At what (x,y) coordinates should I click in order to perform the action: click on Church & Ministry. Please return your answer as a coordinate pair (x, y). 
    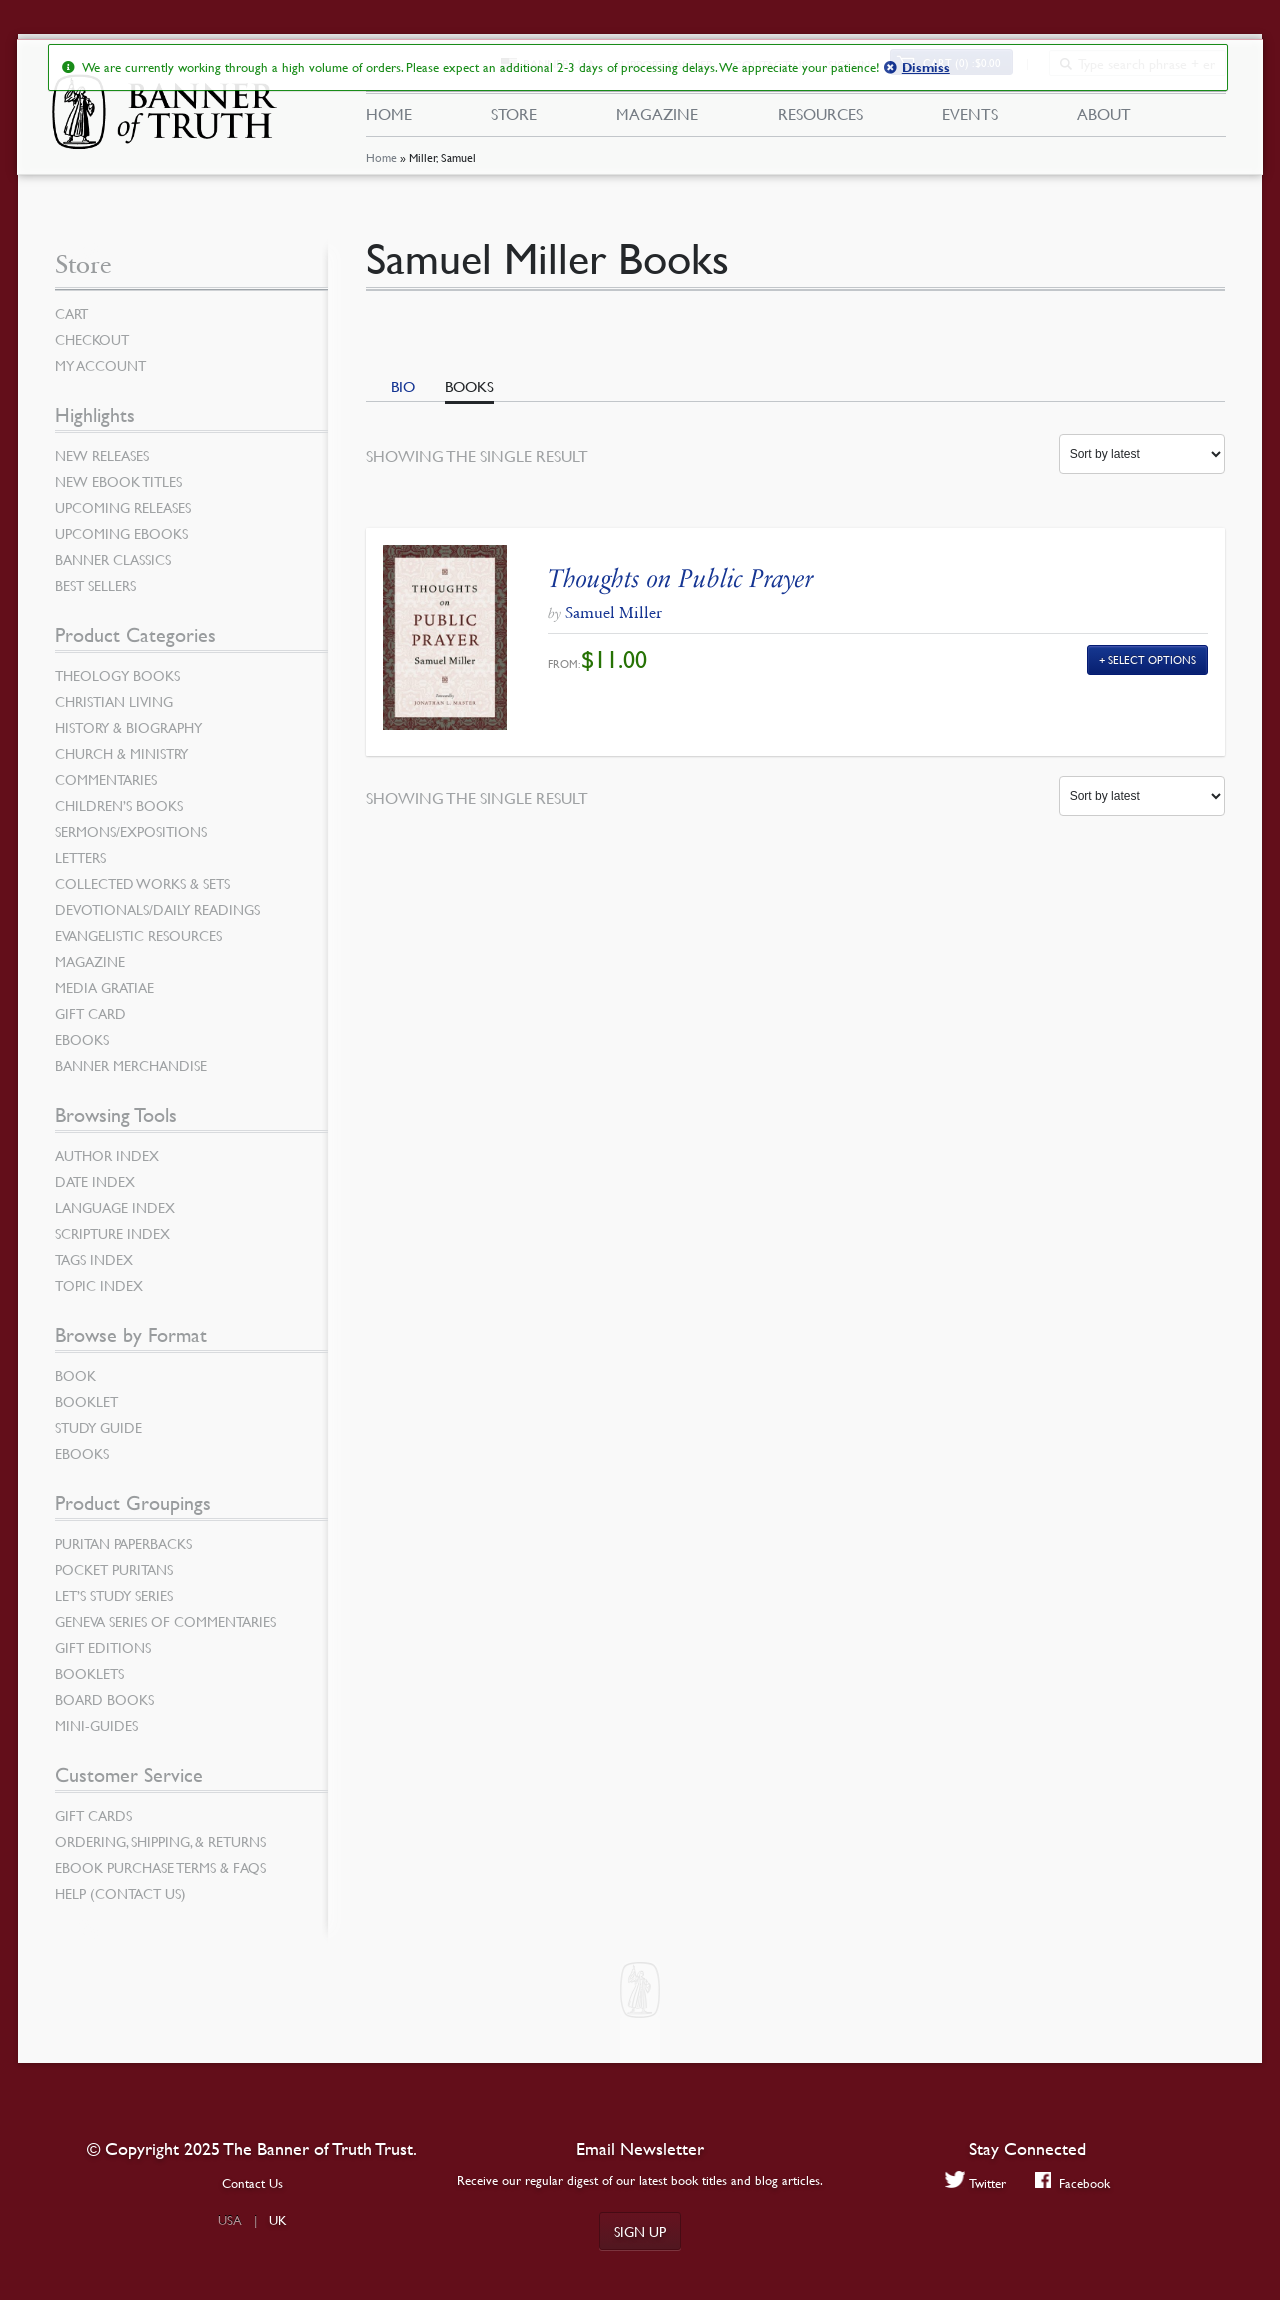
    Looking at the image, I should click on (121, 753).